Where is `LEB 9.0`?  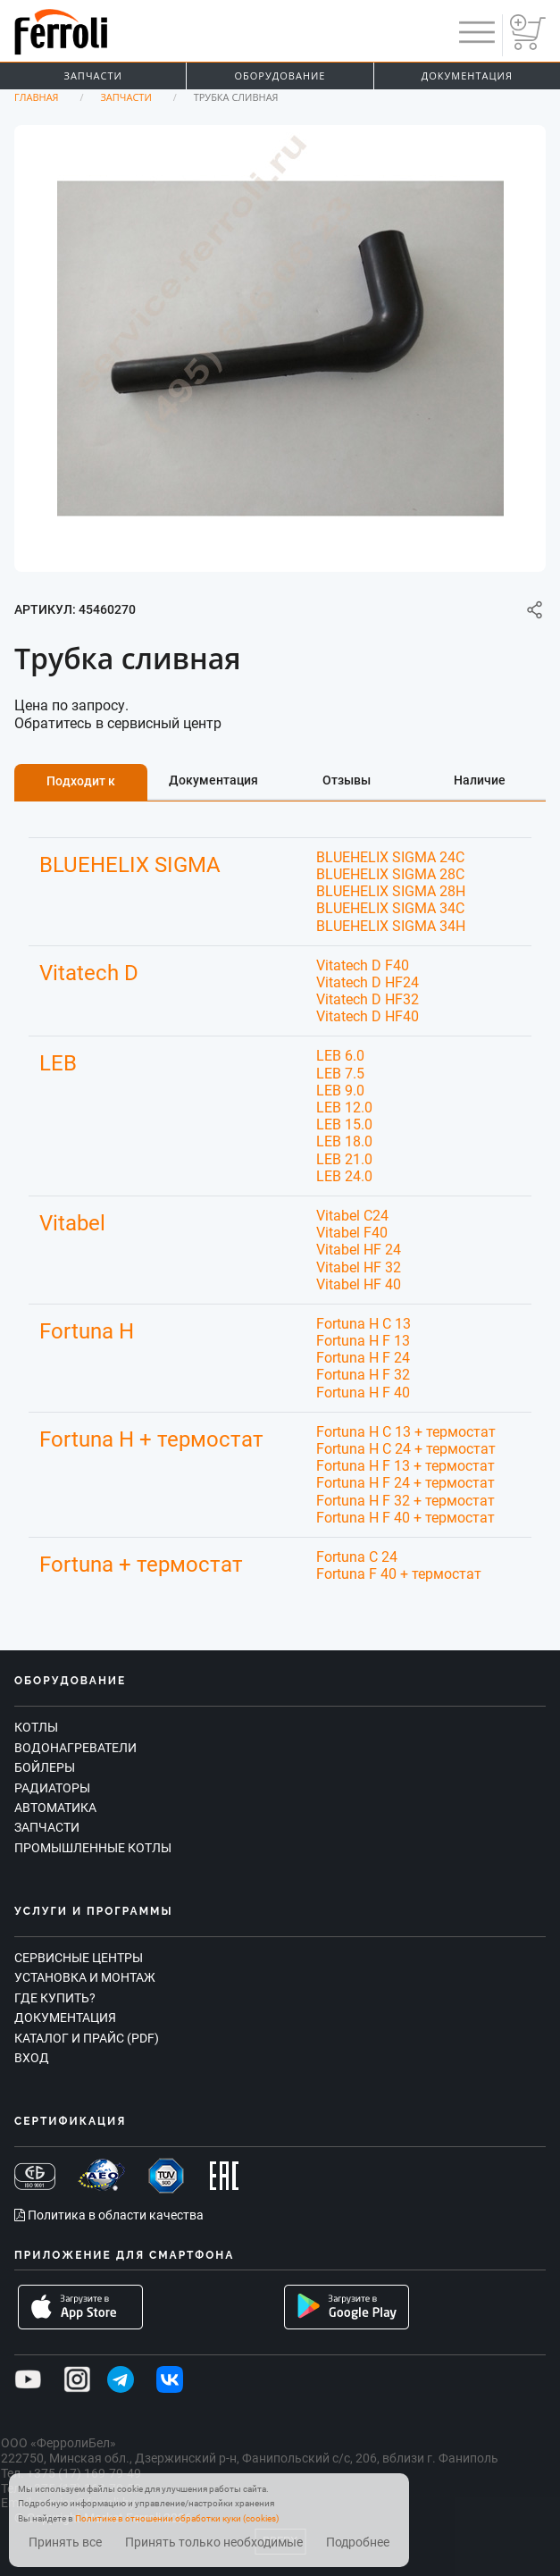 LEB 9.0 is located at coordinates (340, 1090).